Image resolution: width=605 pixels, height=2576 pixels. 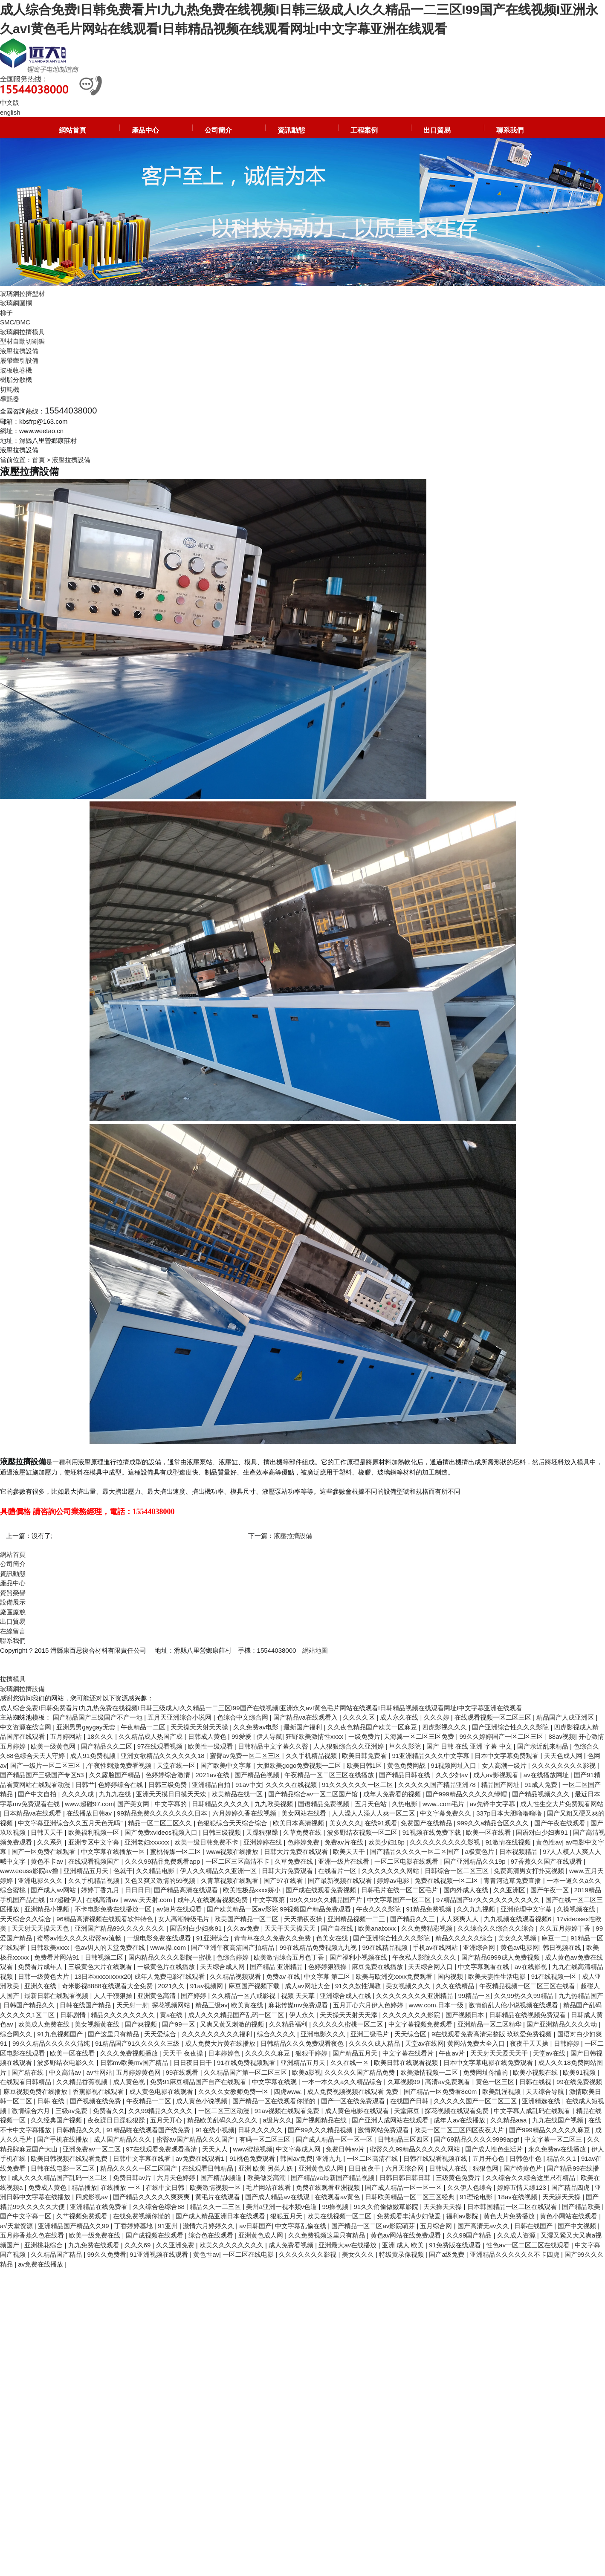 I want to click on 99精品免费久久久久久久久日本, so click(x=163, y=1813).